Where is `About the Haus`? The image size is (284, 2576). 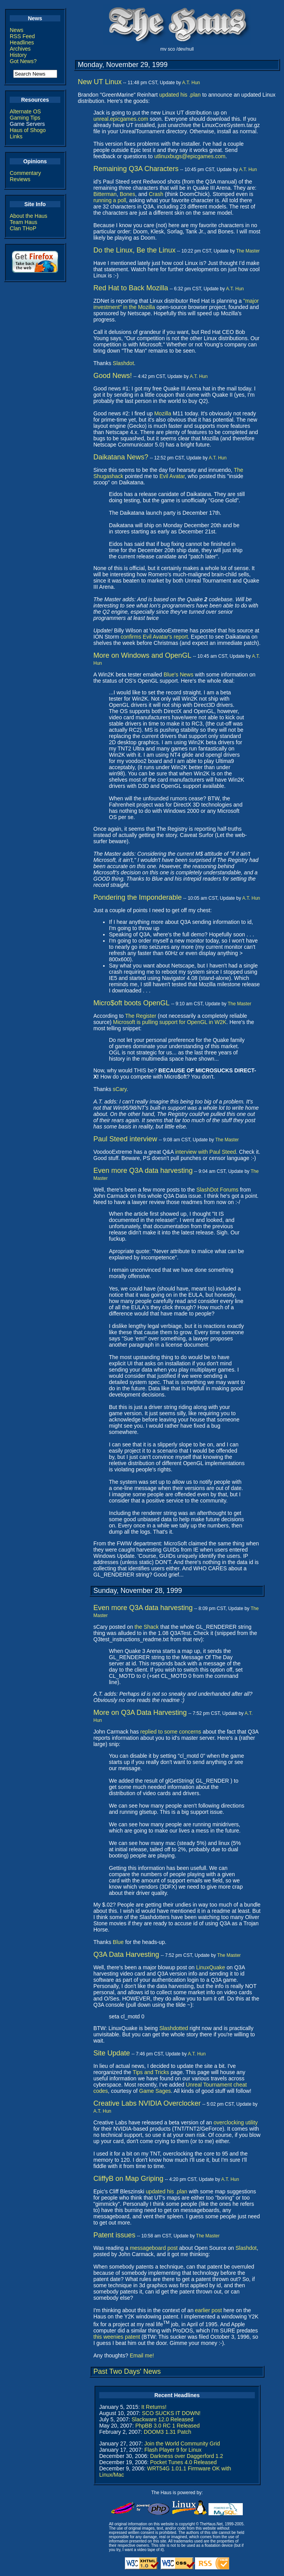
About the Haus is located at coordinates (28, 216).